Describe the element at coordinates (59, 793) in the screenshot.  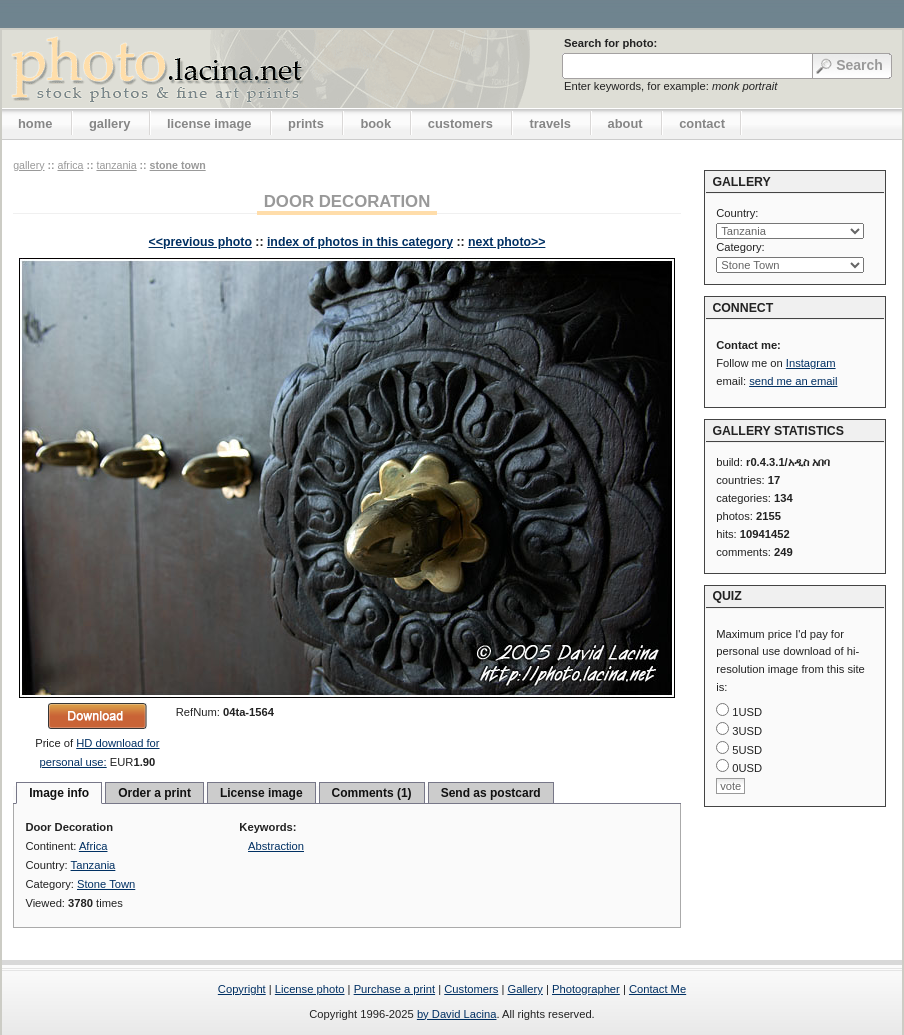
I see `Image info` at that location.